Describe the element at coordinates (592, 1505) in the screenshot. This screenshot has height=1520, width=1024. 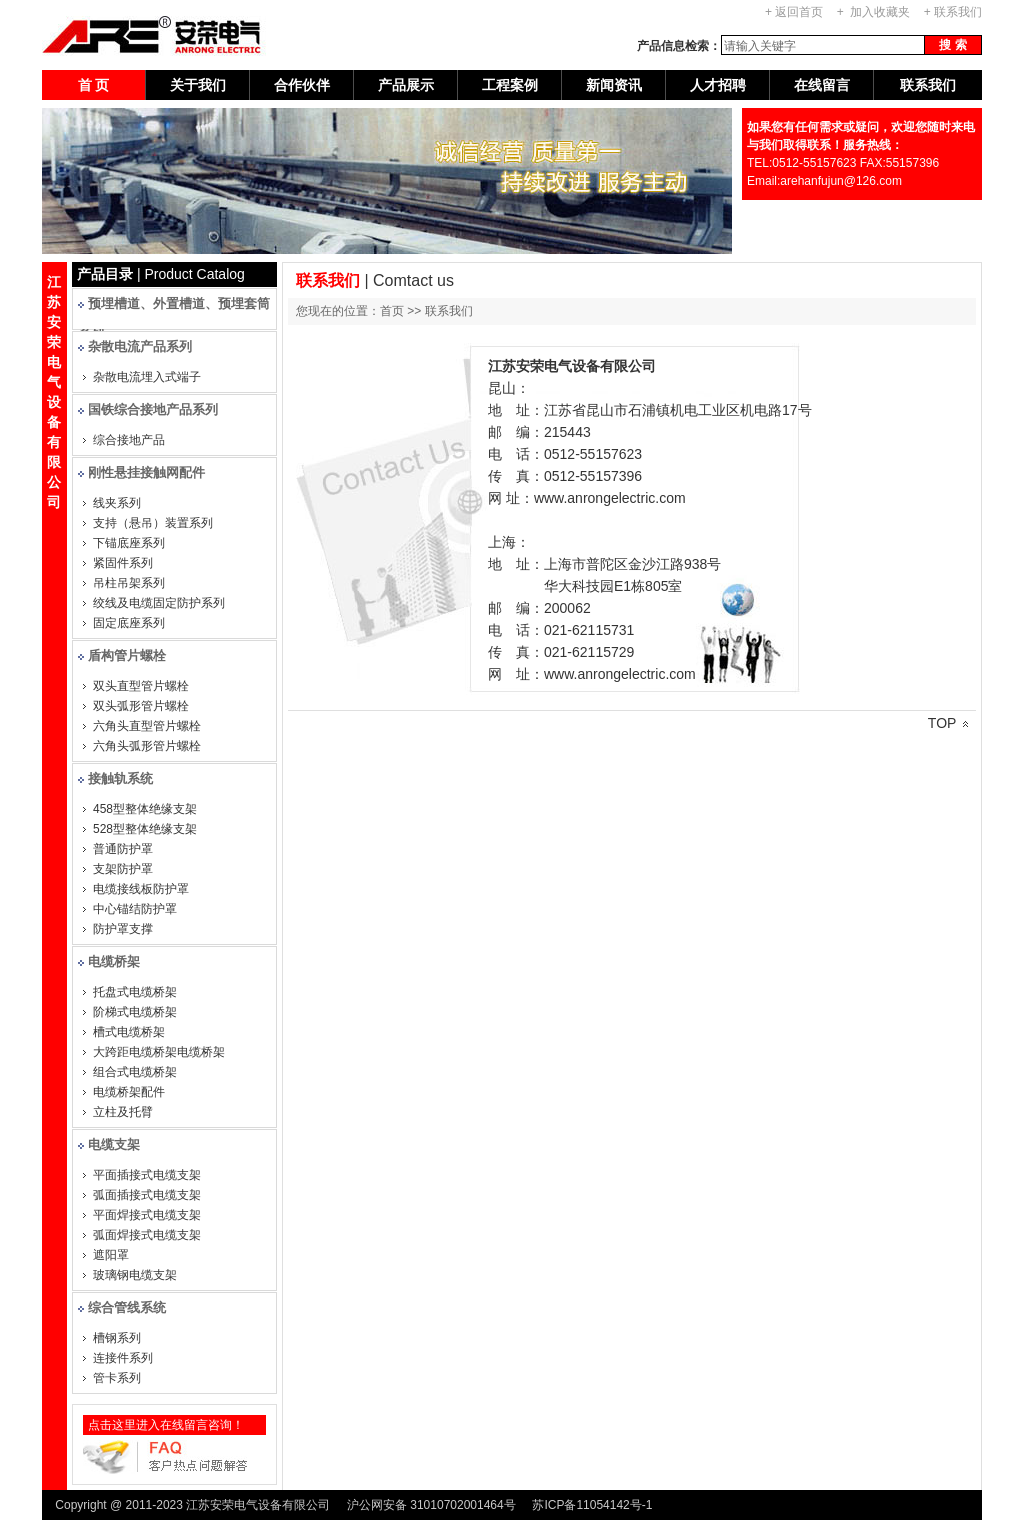
I see `苏ICP备11054142号-1` at that location.